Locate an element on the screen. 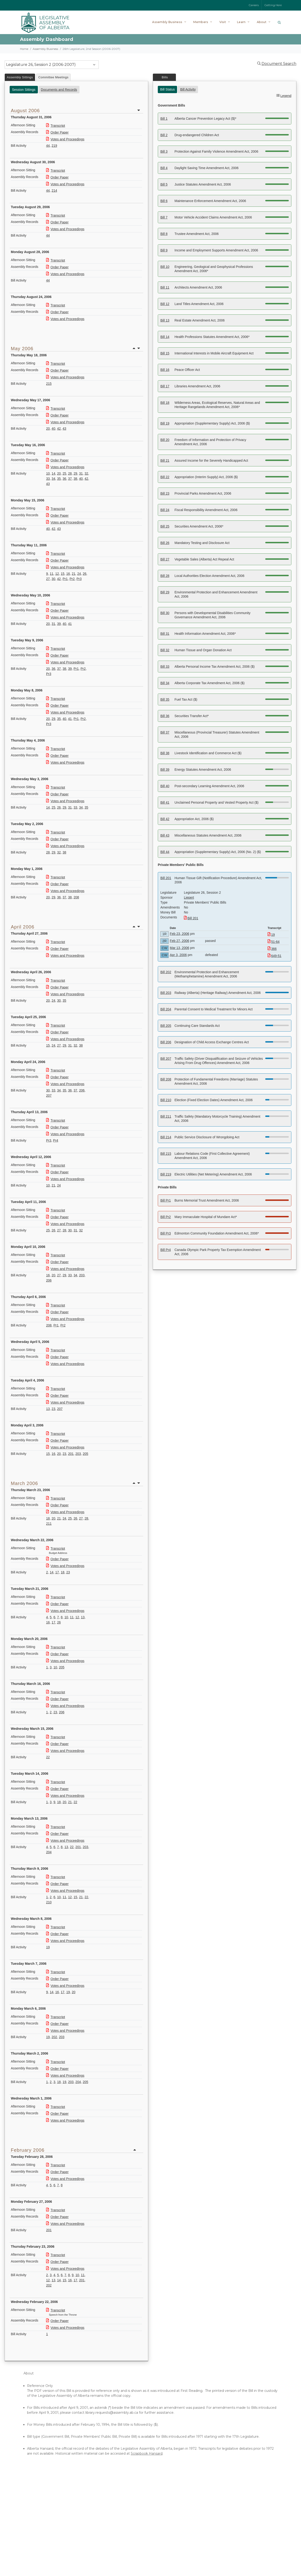 The height and width of the screenshot is (2576, 301). Bill 24 is located at coordinates (164, 510).